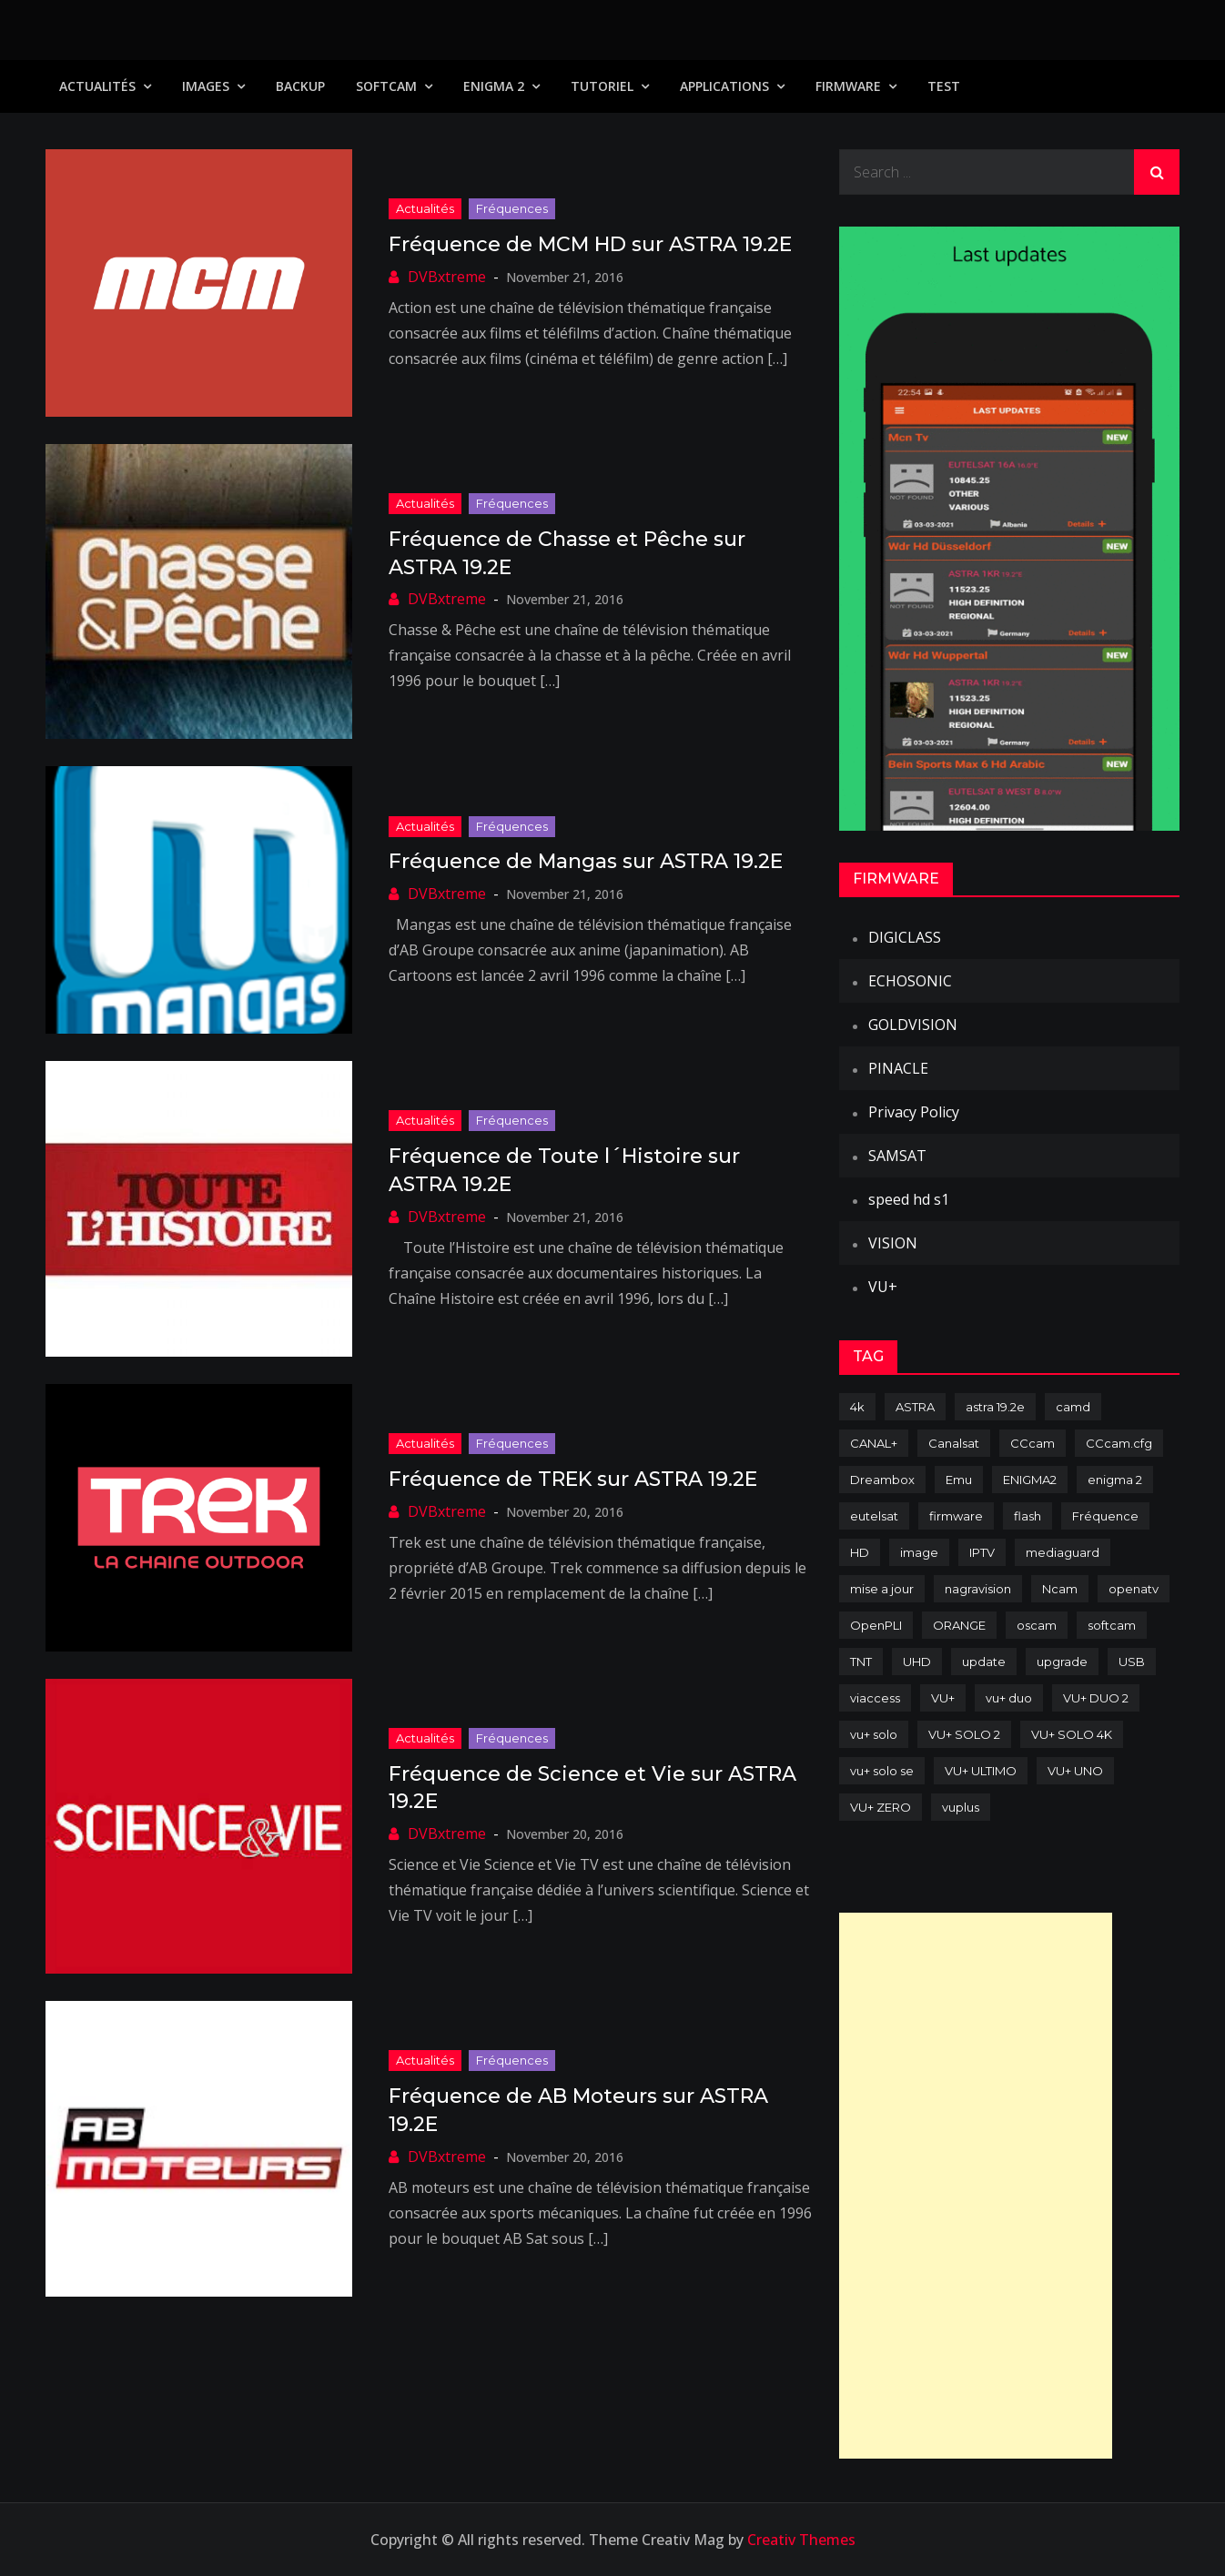 Image resolution: width=1225 pixels, height=2576 pixels. I want to click on speed hd s1, so click(908, 1199).